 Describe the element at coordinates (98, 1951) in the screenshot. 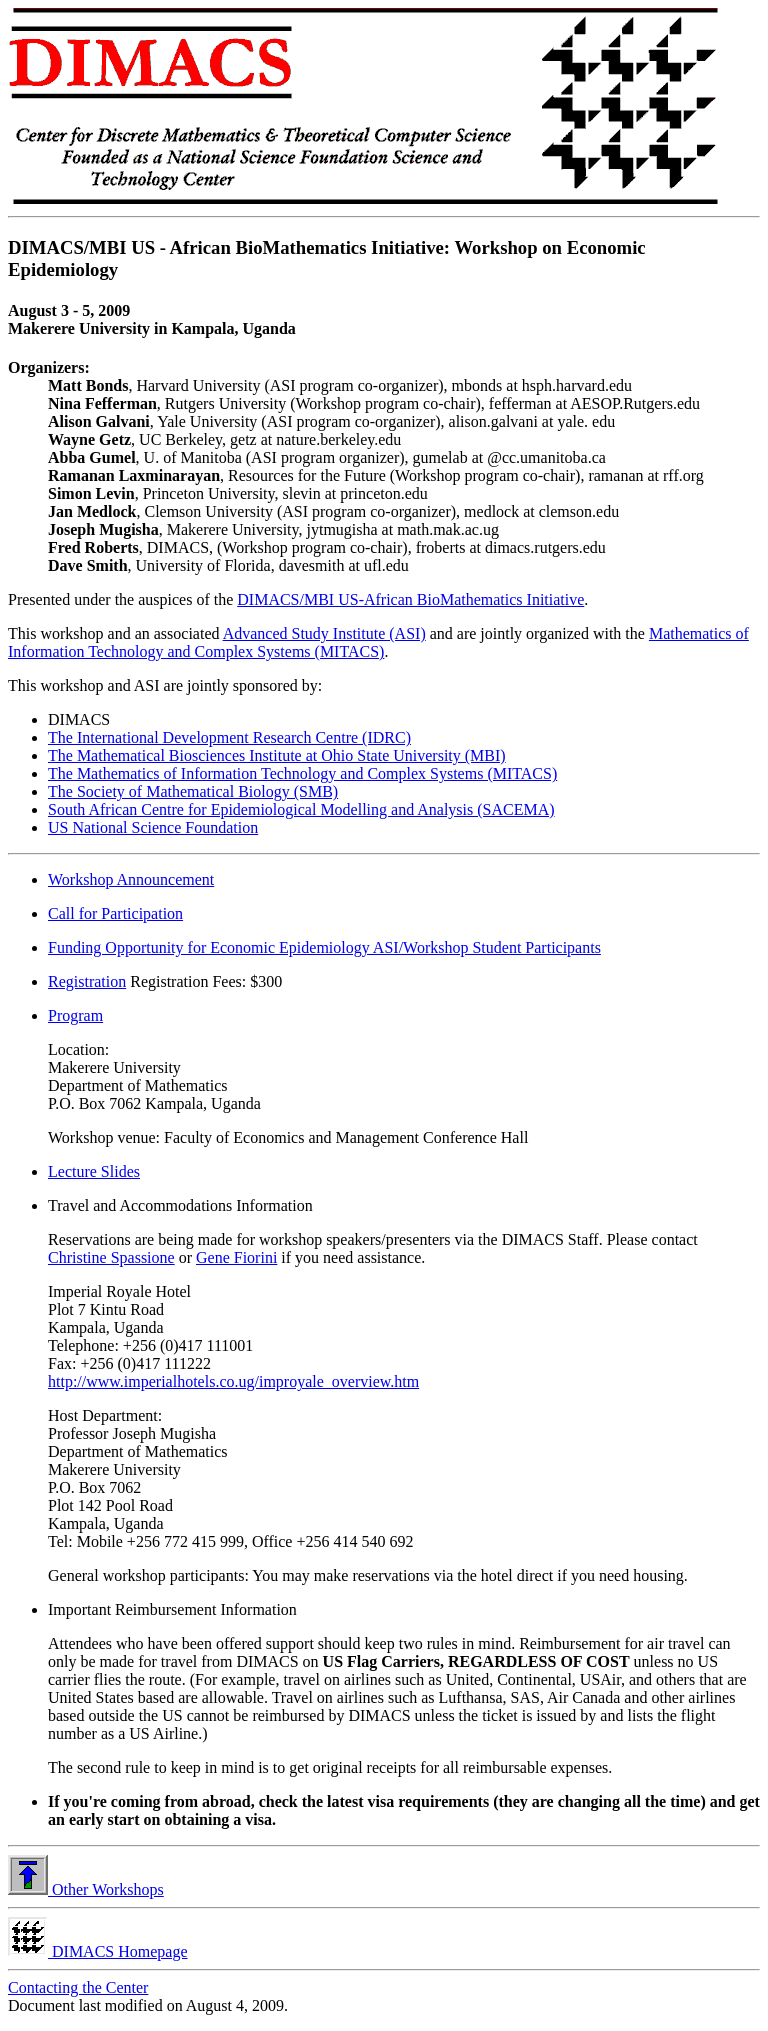

I see `DIMACS Homepage` at that location.